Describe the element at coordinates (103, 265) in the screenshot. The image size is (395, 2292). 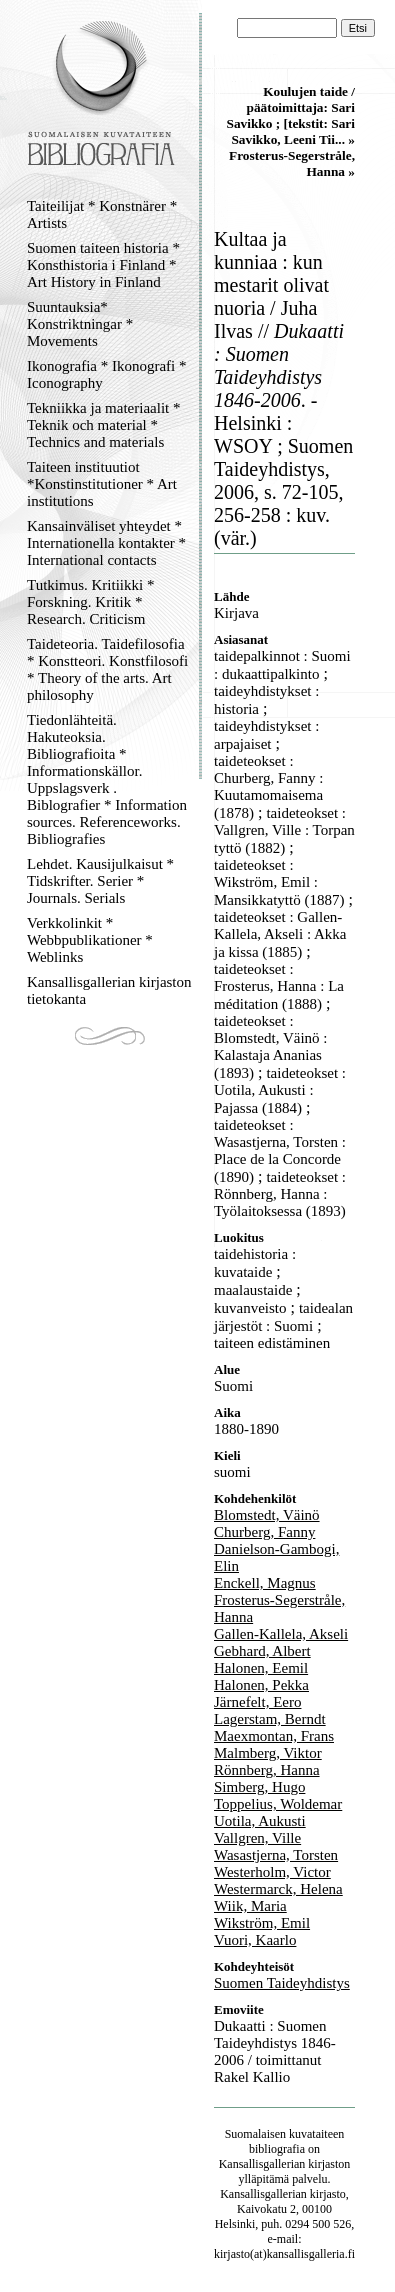
I see `Suomen taiteen historia * Konsthistoria i Finland * Art History in Finland` at that location.